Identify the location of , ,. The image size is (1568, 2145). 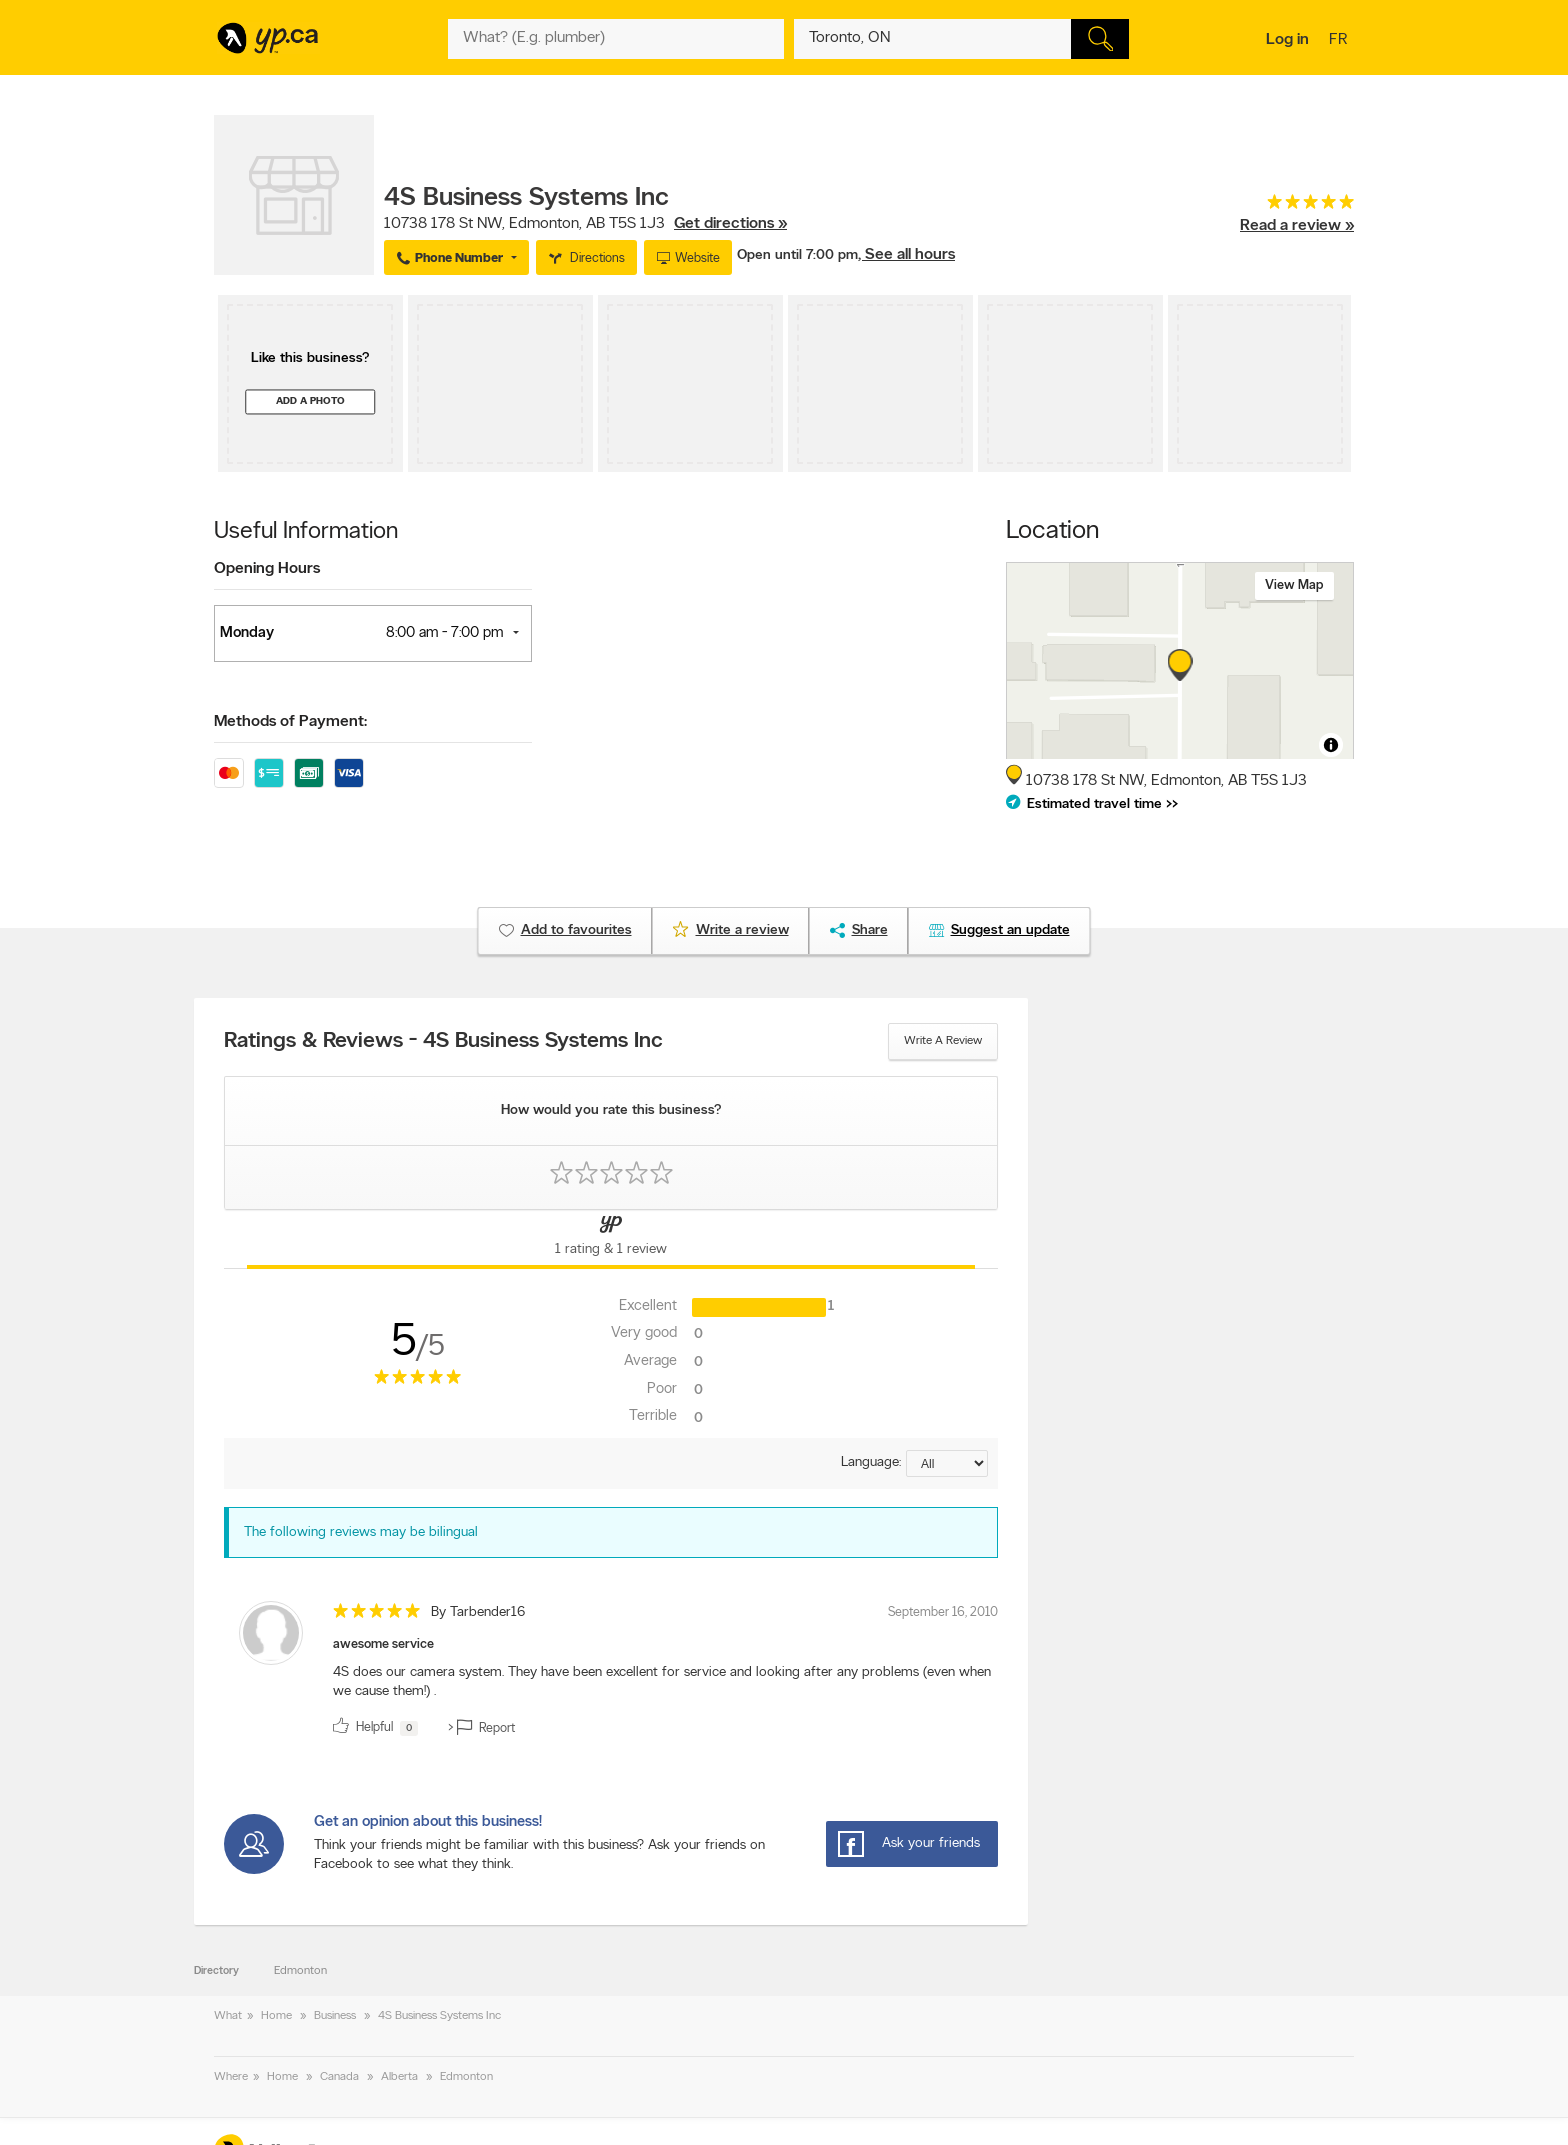
(585, 224).